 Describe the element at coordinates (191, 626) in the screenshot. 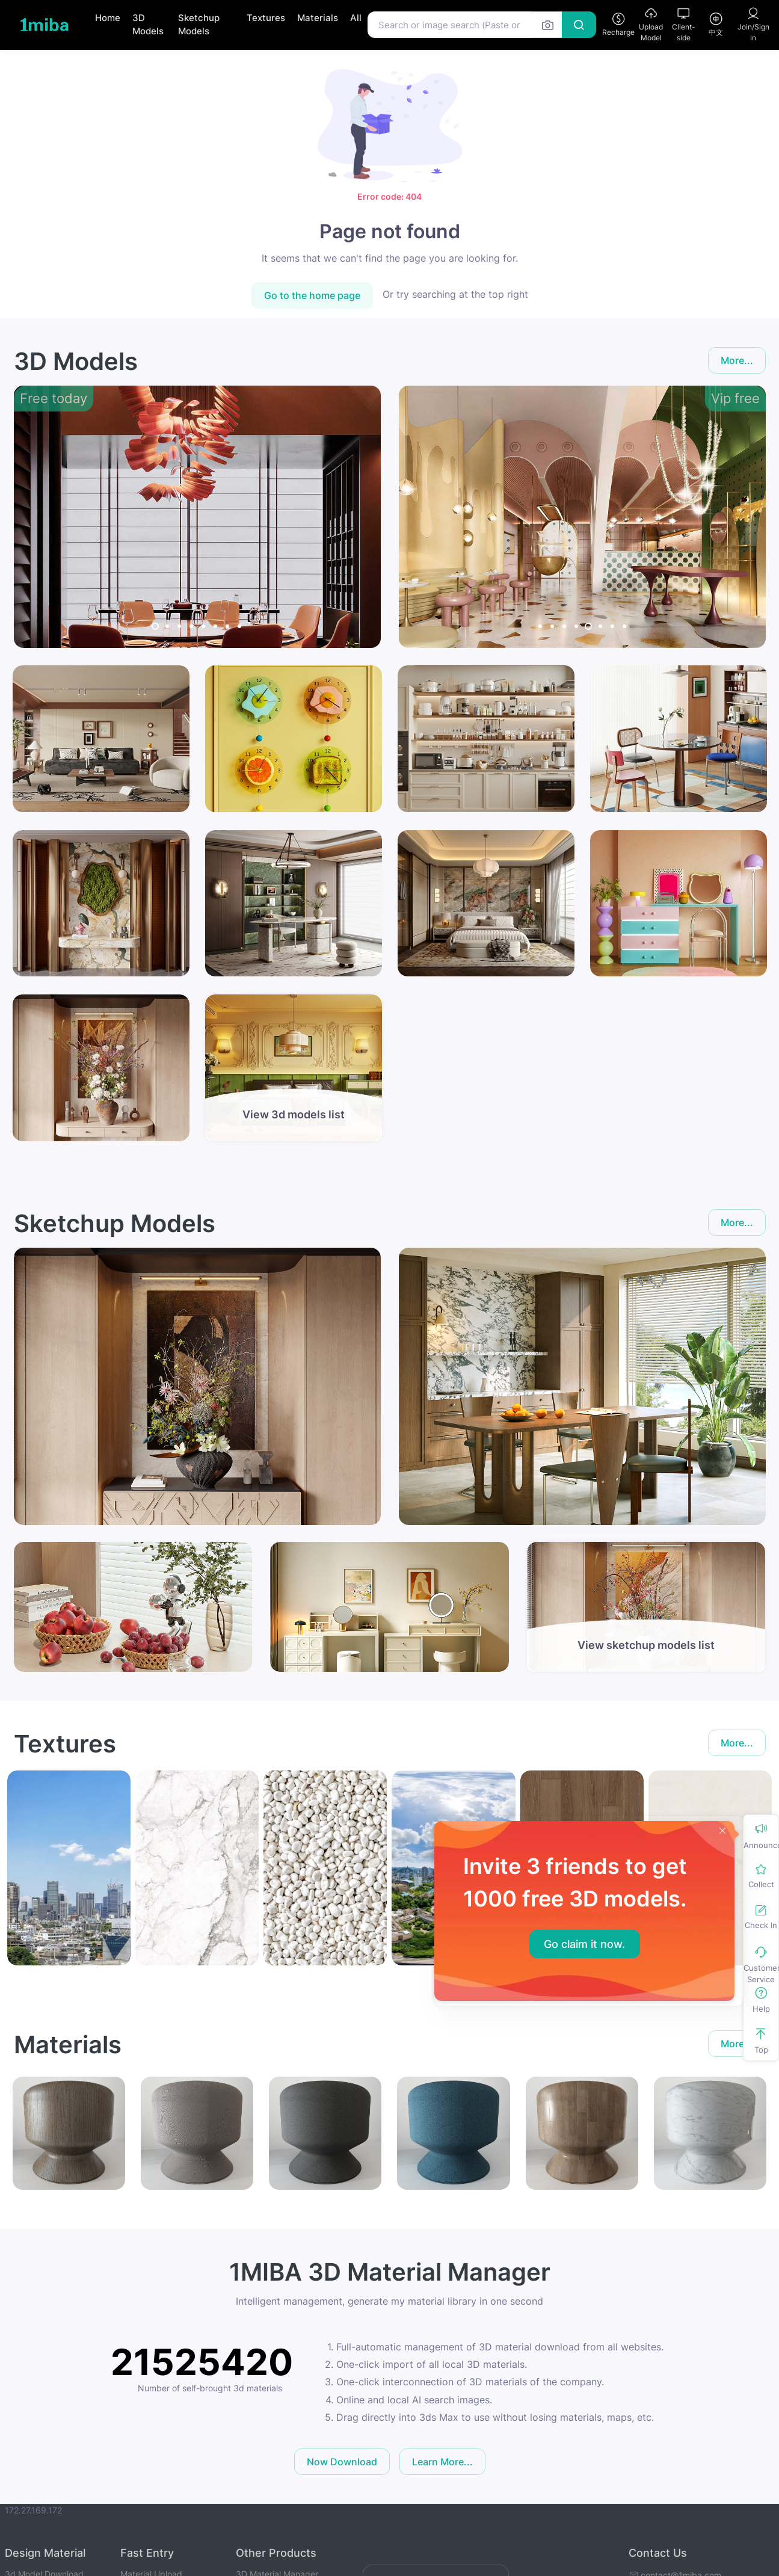

I see `[Carousel Page 4]` at that location.